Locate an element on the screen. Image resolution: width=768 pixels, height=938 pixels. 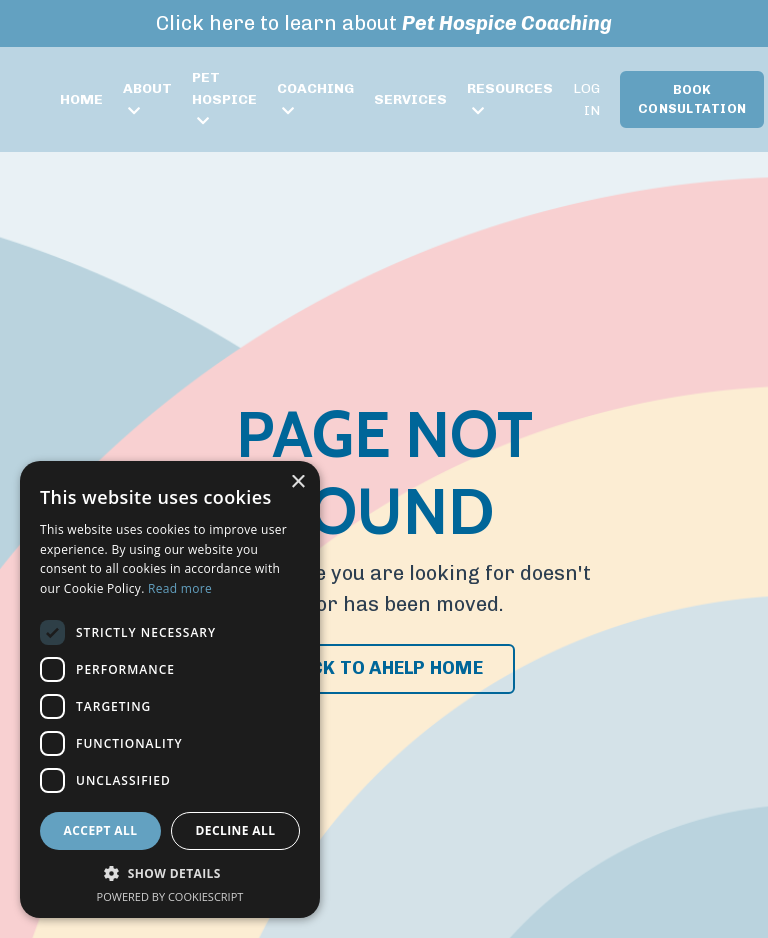
Powered by CookieScript [Powered by CookieScript, opens a new window] is located at coordinates (170, 896).